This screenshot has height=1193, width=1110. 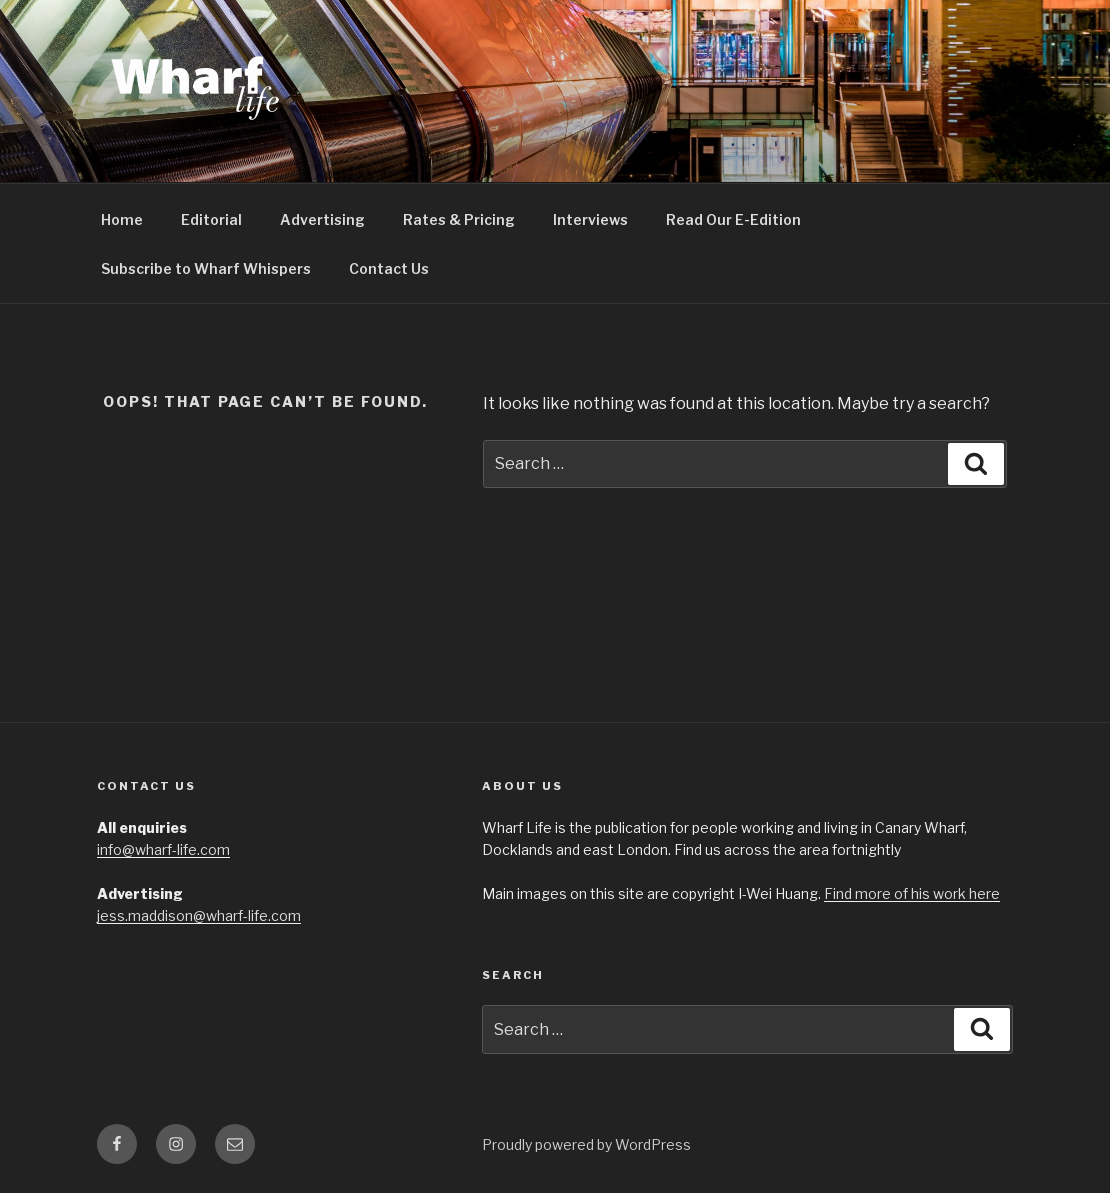 I want to click on info@wharf-life.com, so click(x=163, y=849).